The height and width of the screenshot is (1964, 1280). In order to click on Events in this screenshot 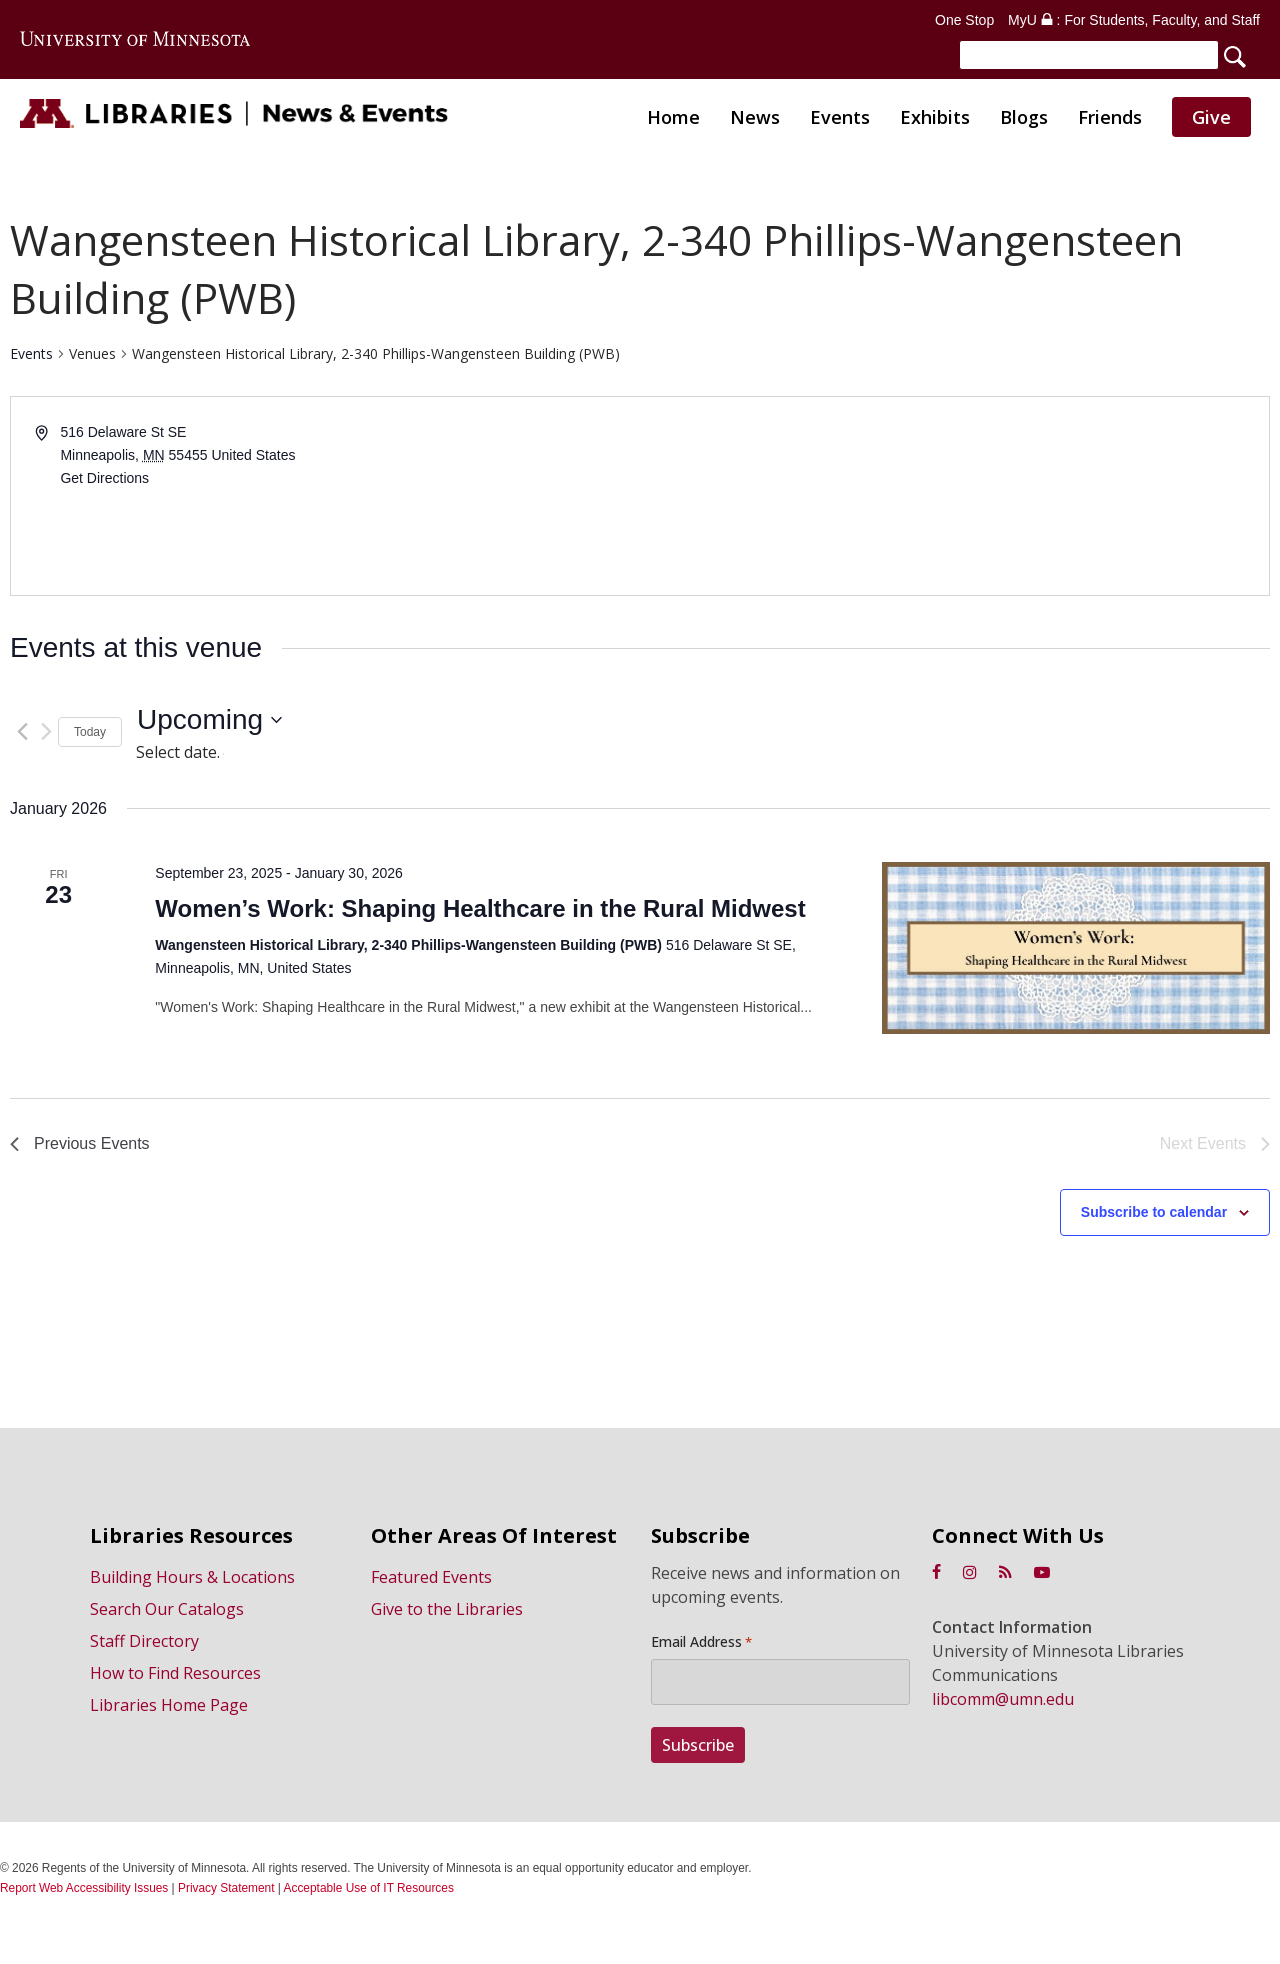, I will do `click(31, 359)`.